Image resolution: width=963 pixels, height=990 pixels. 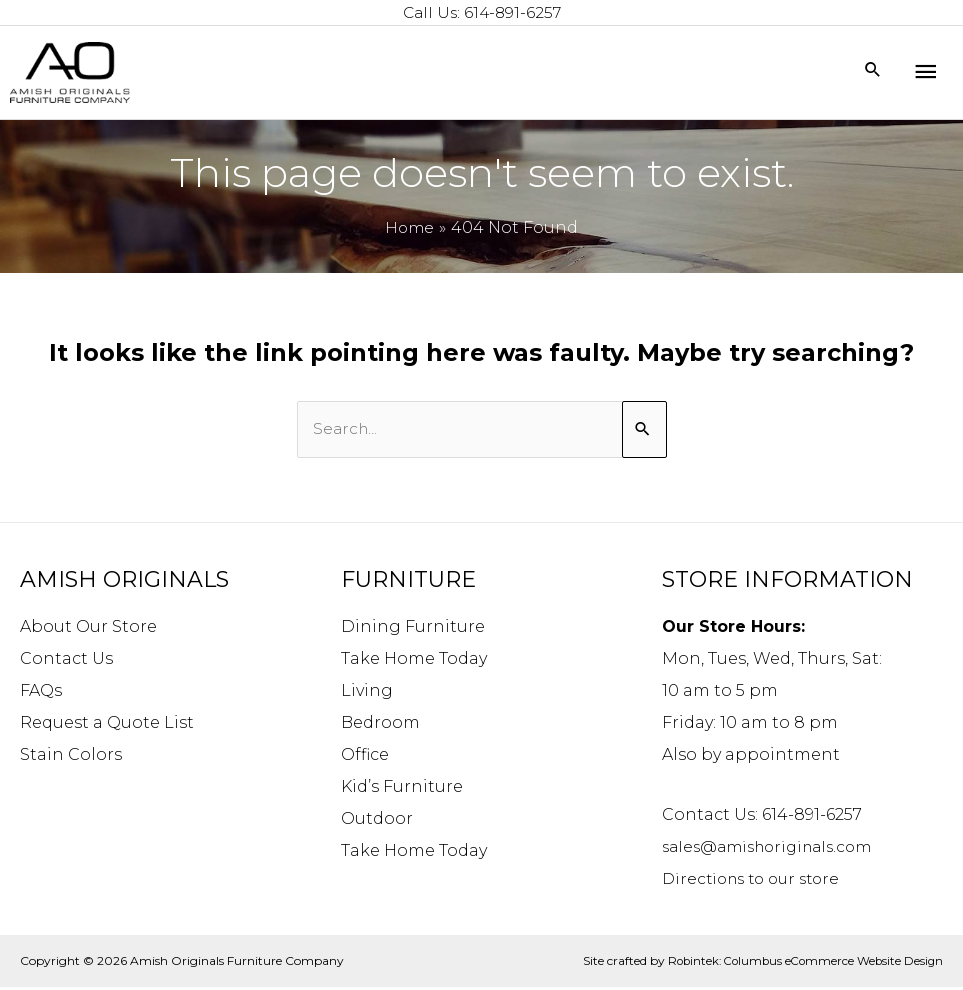 I want to click on Directions to our store, so click(x=757, y=880).